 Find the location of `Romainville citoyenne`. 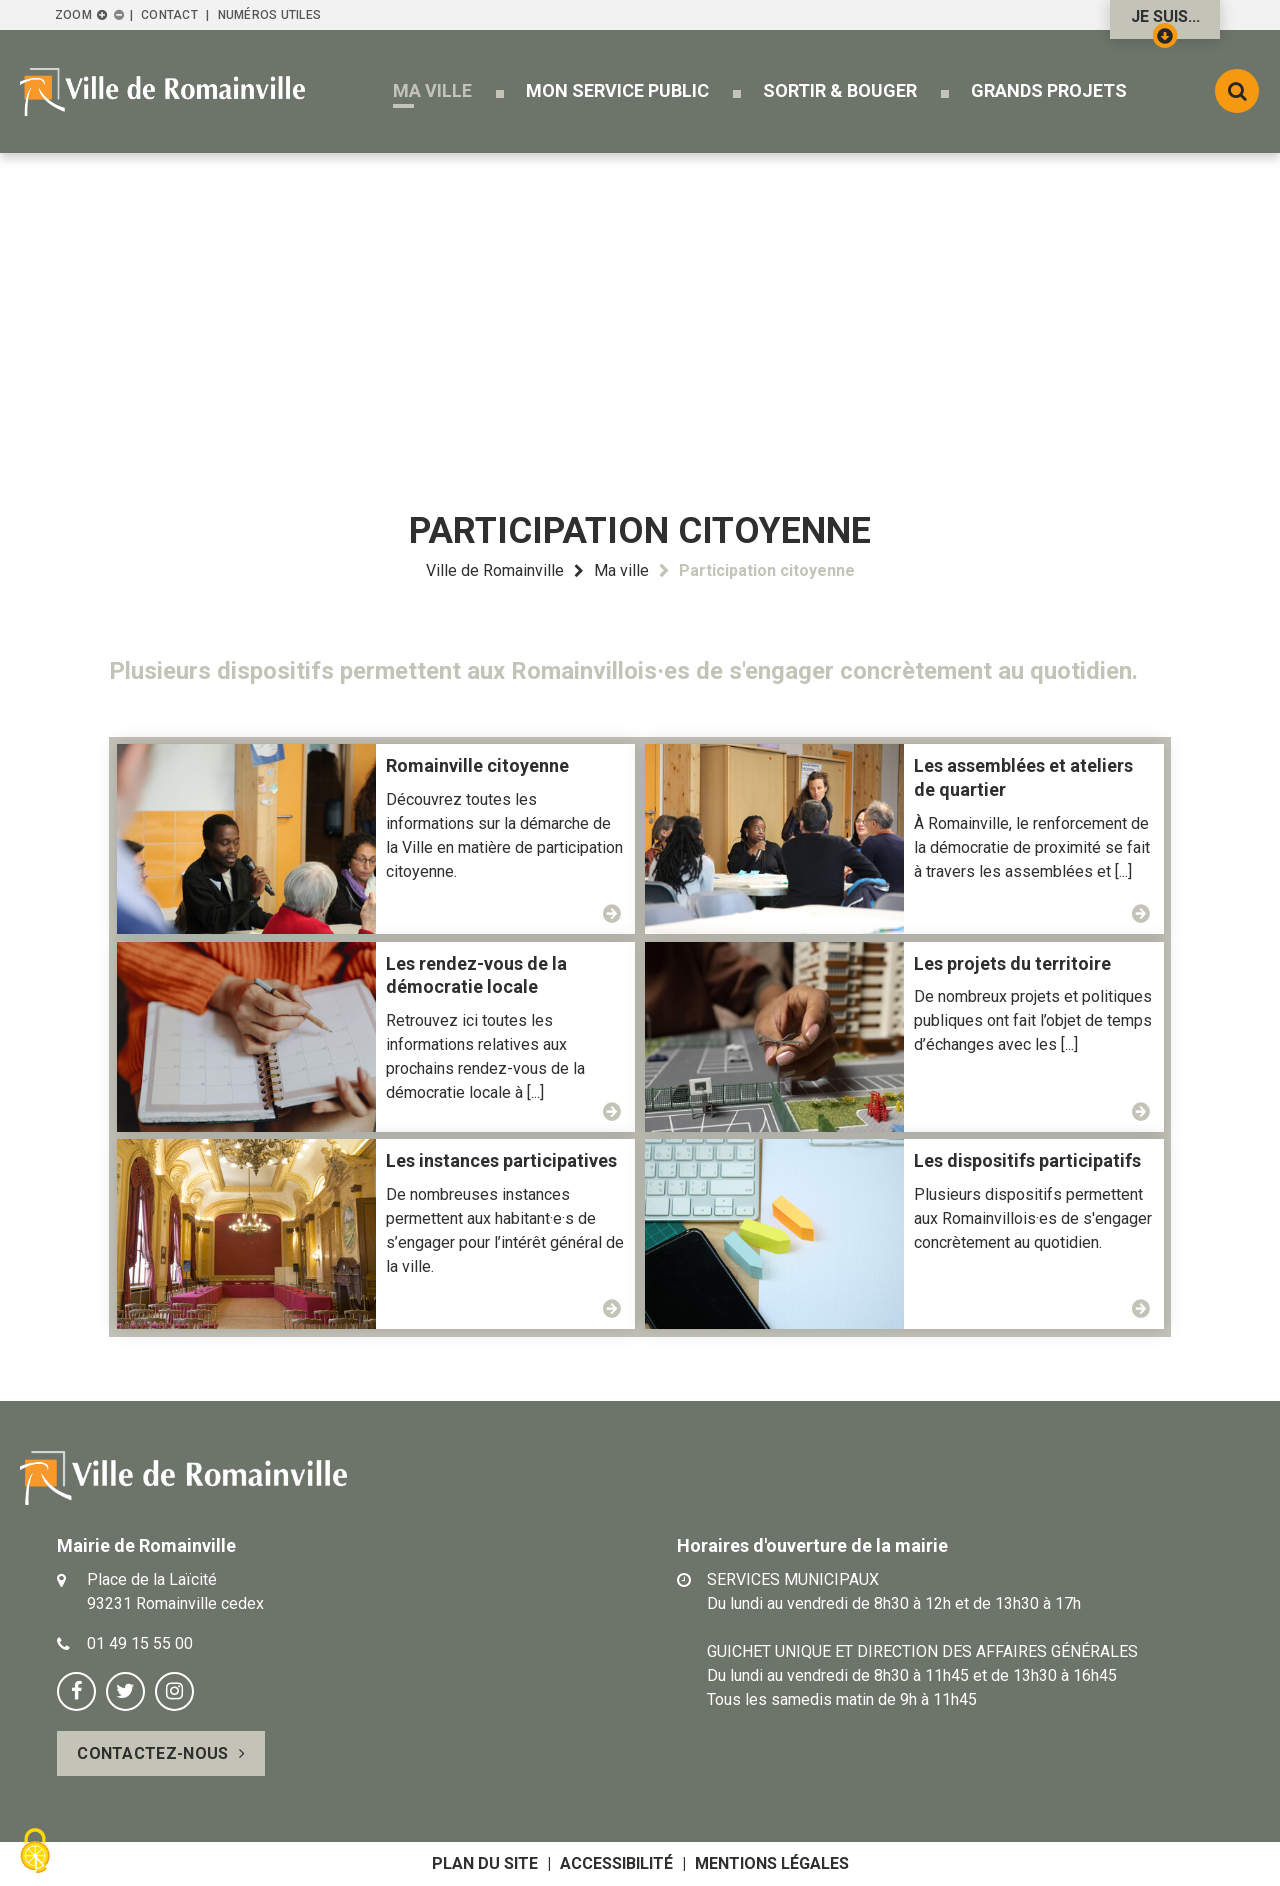

Romainville citoyenne is located at coordinates (477, 765).